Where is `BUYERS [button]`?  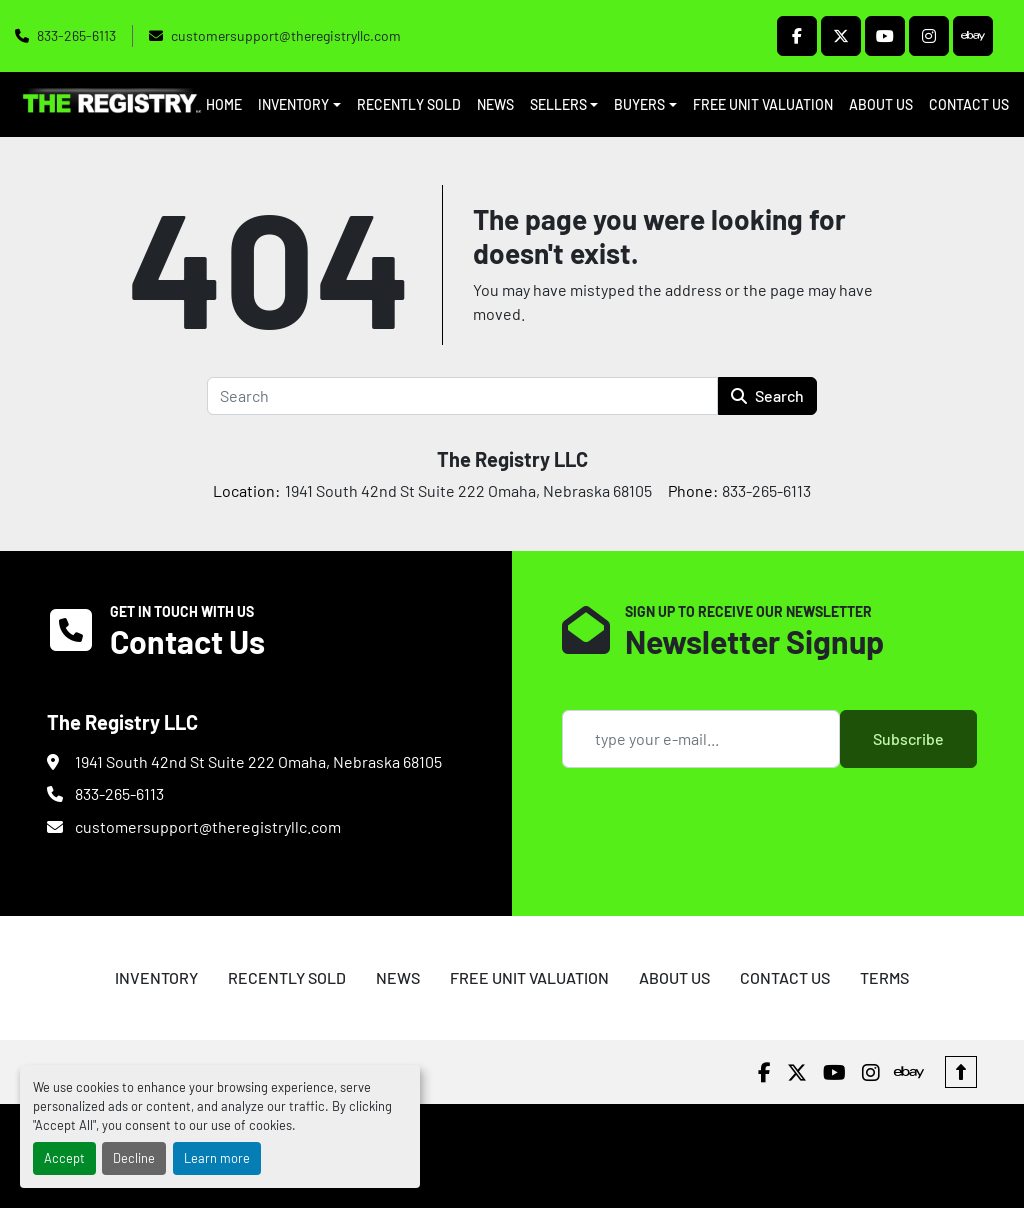
BUYERS [button] is located at coordinates (639, 104).